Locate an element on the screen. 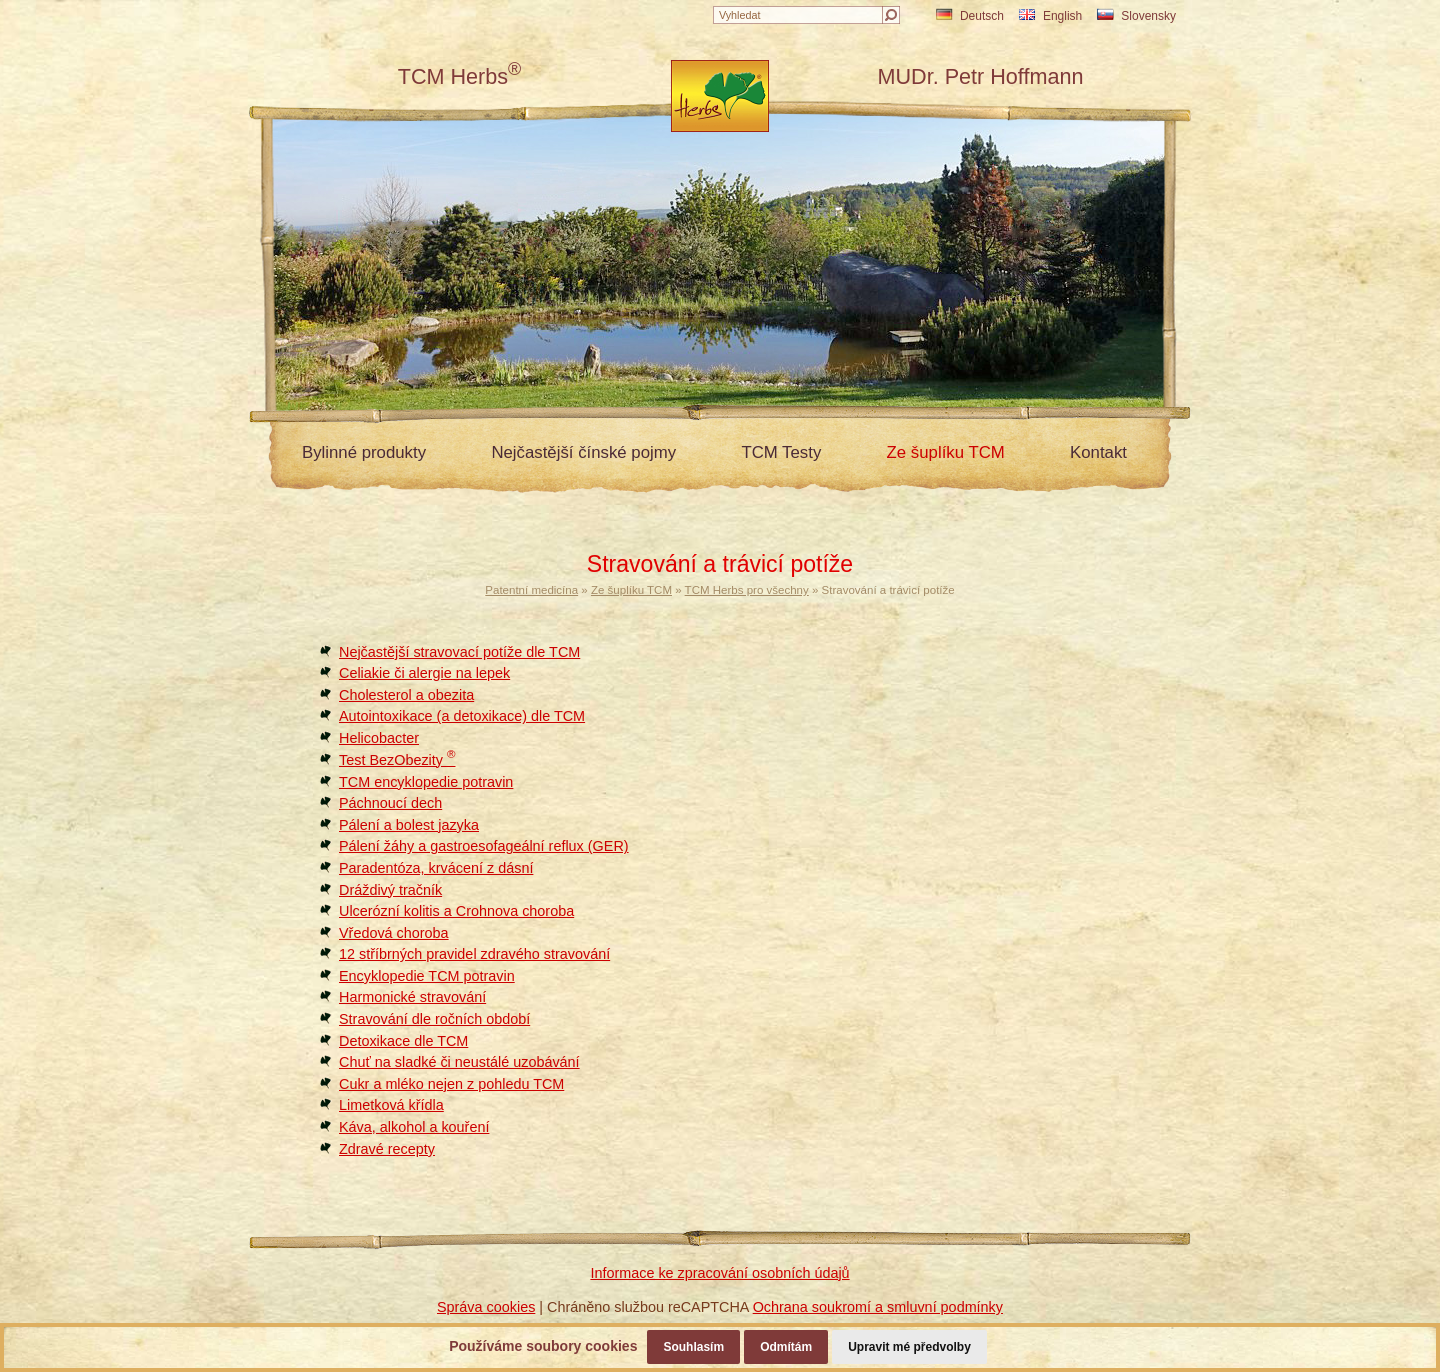 The height and width of the screenshot is (1372, 1440). Helicobacter is located at coordinates (379, 738).